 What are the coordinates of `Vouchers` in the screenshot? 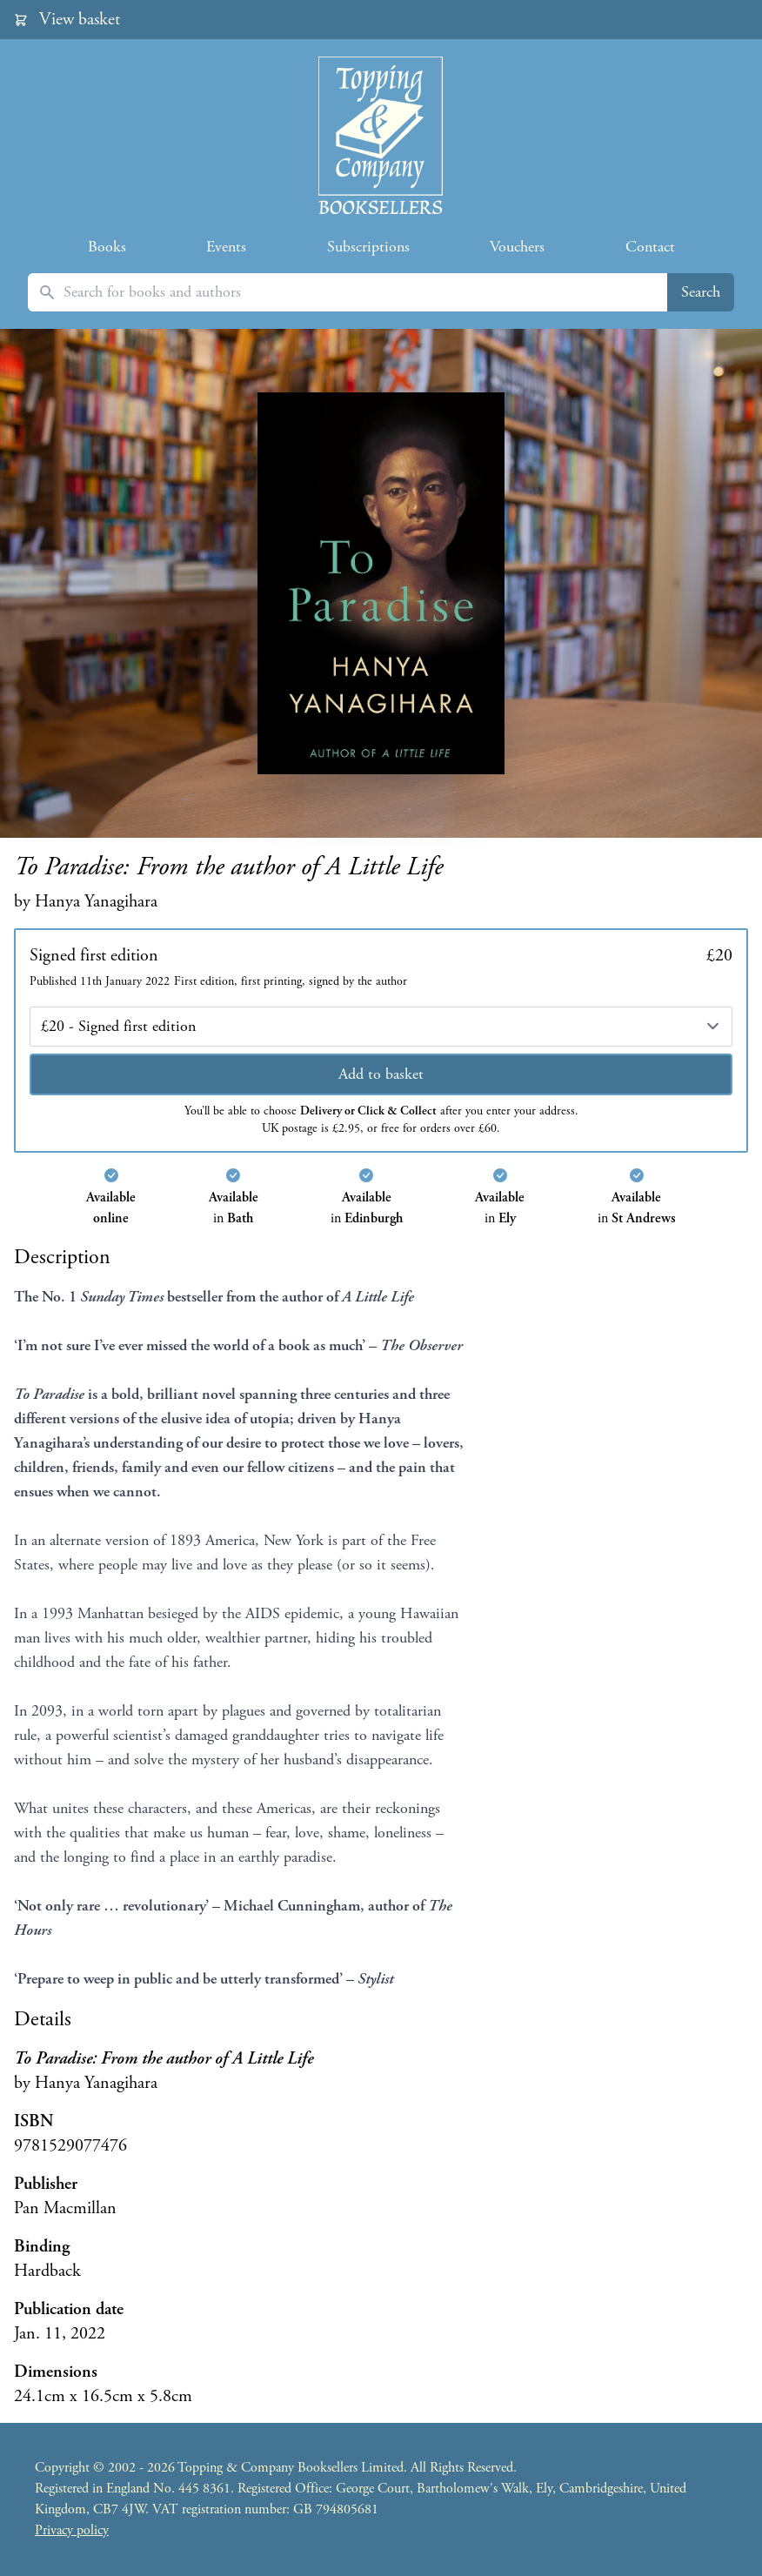 It's located at (517, 247).